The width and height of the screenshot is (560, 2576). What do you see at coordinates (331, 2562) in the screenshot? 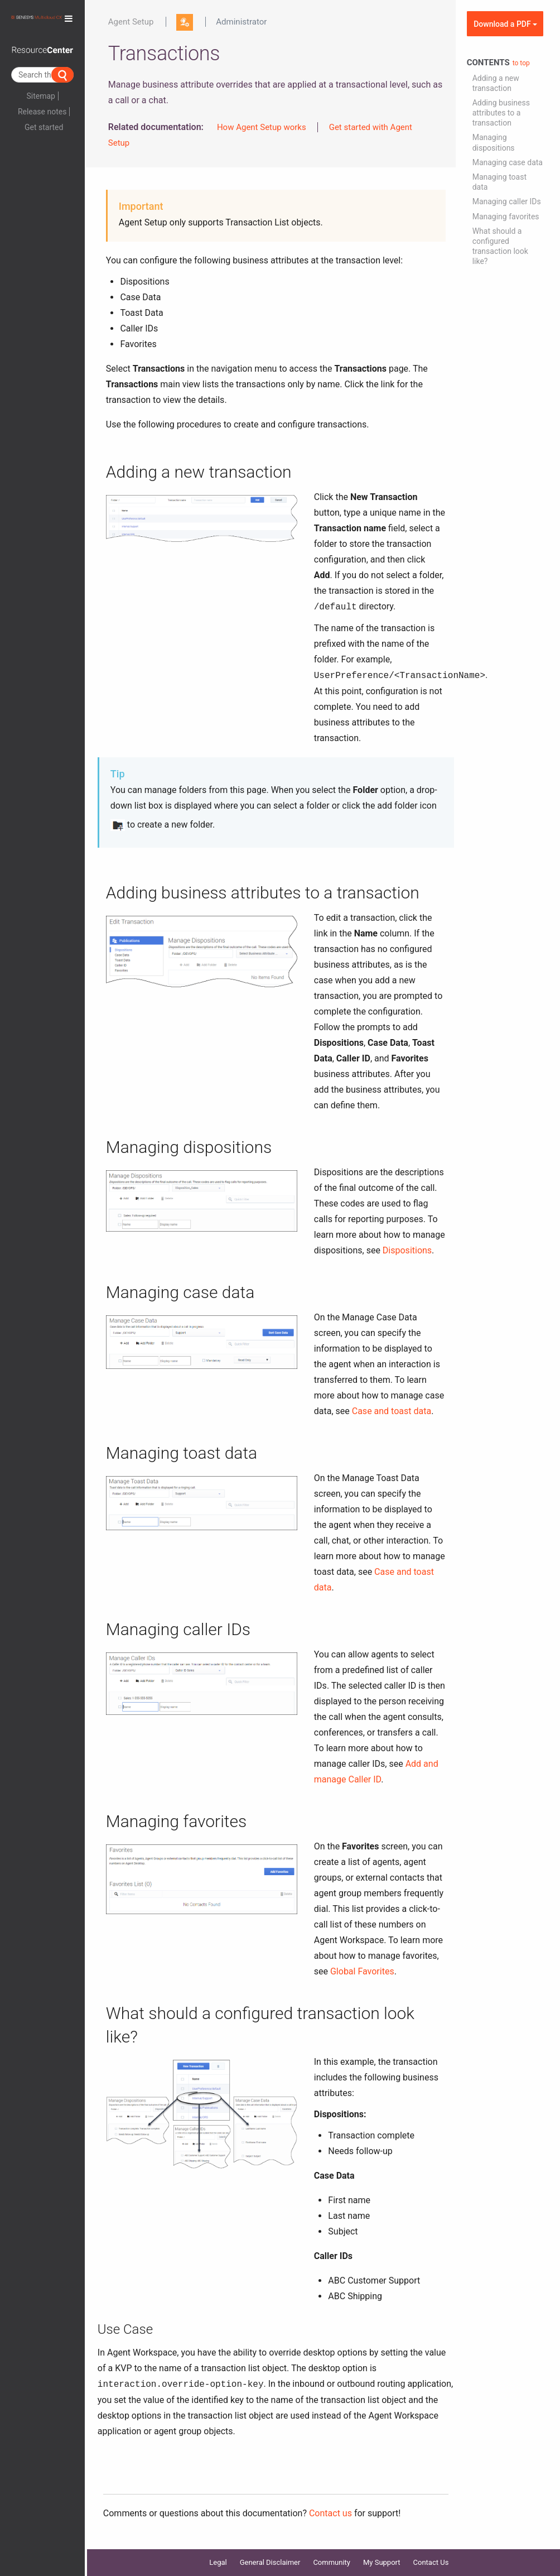
I see `Community` at bounding box center [331, 2562].